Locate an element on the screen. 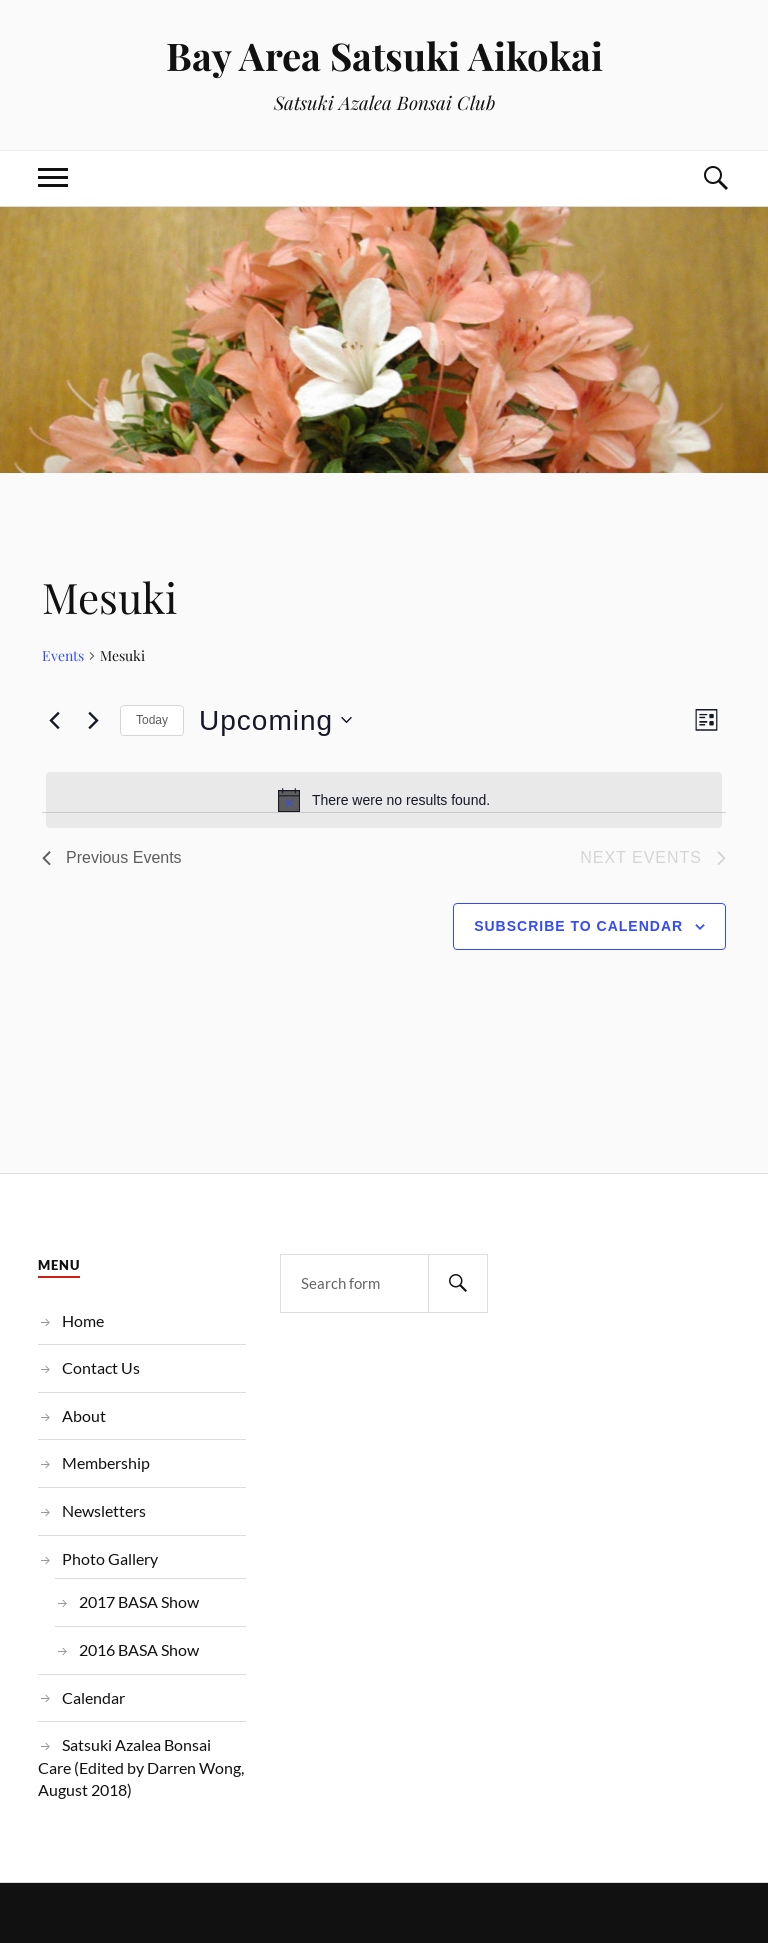 The height and width of the screenshot is (1943, 768). About is located at coordinates (84, 1415).